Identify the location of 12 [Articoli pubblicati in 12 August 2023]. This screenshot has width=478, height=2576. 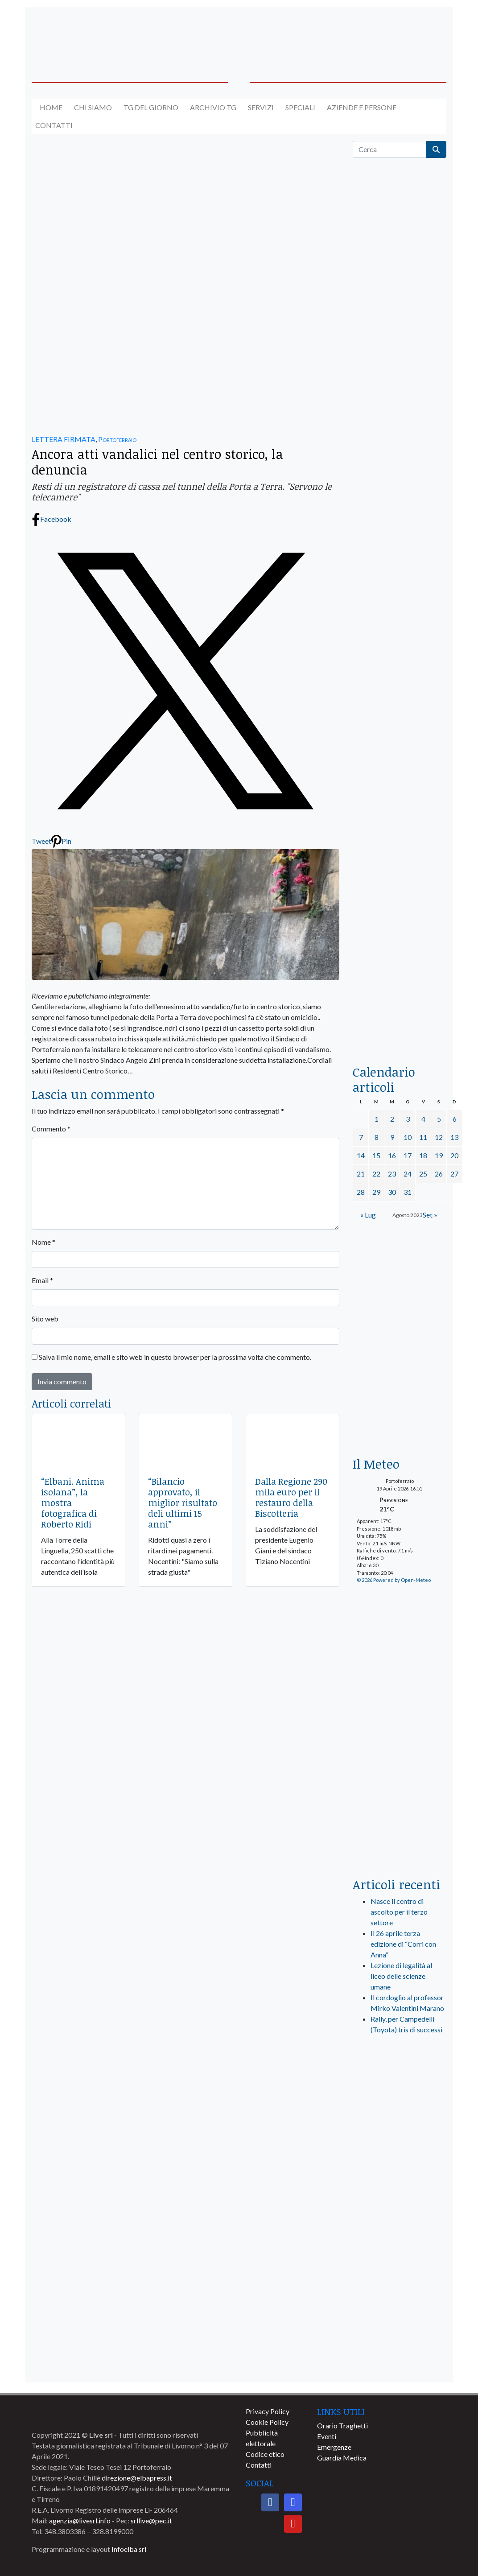
(439, 1137).